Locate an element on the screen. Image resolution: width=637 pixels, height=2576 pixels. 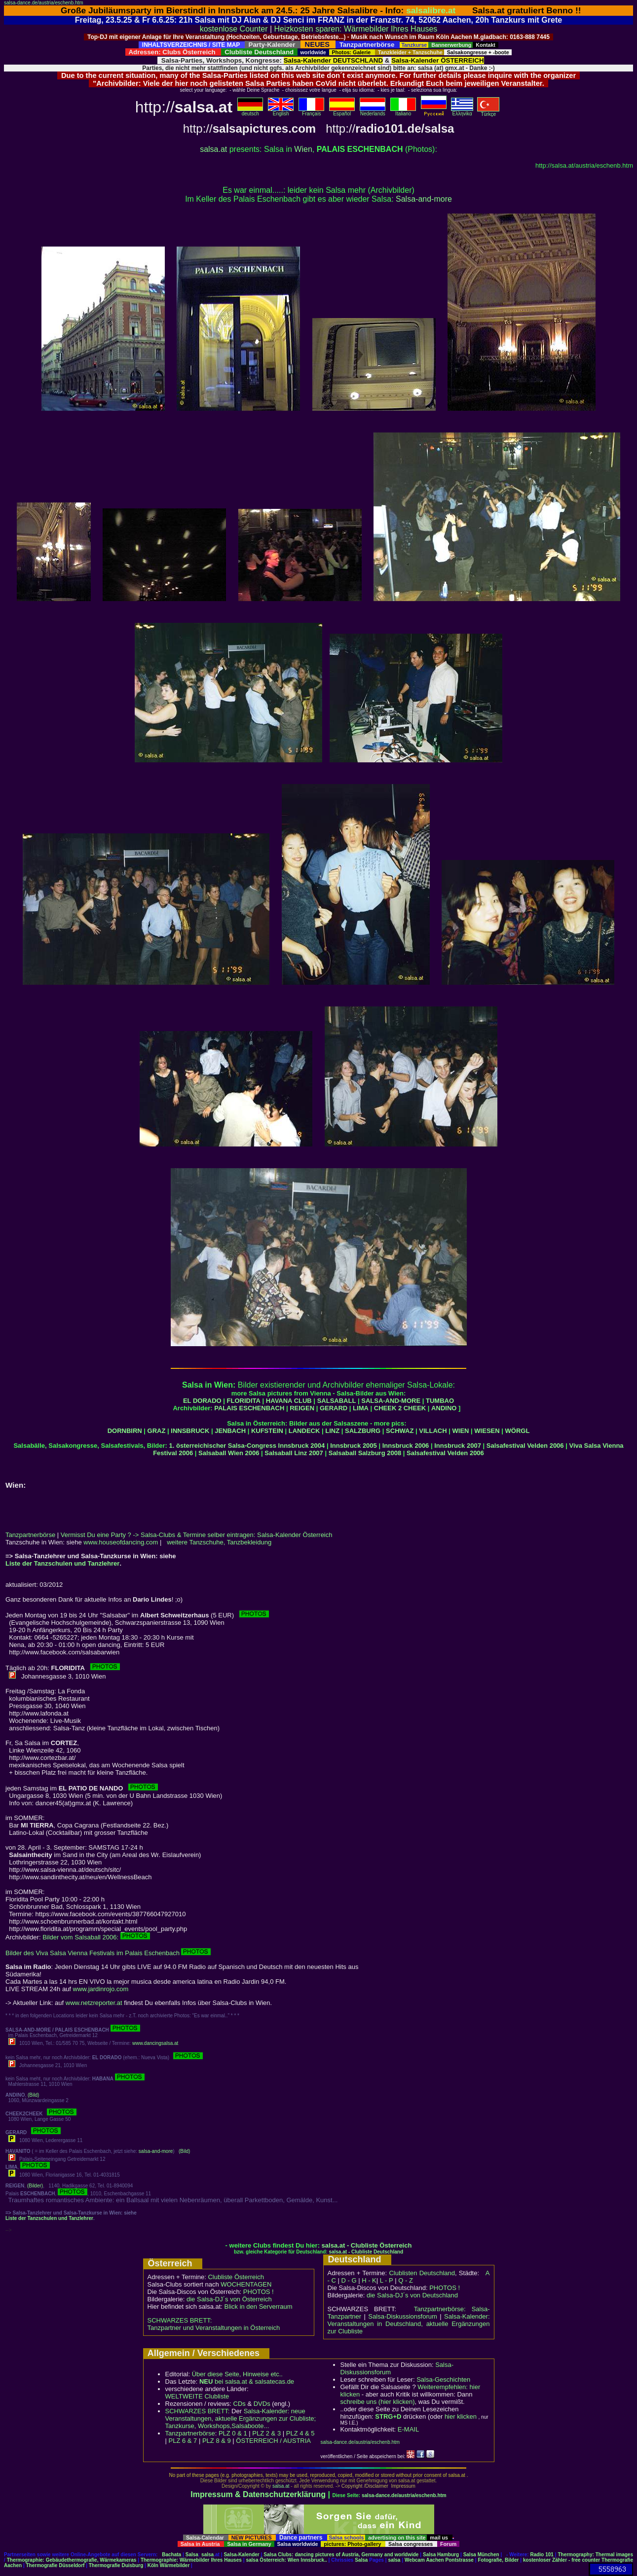
CHEEK 2 CHEEK is located at coordinates (400, 1408).